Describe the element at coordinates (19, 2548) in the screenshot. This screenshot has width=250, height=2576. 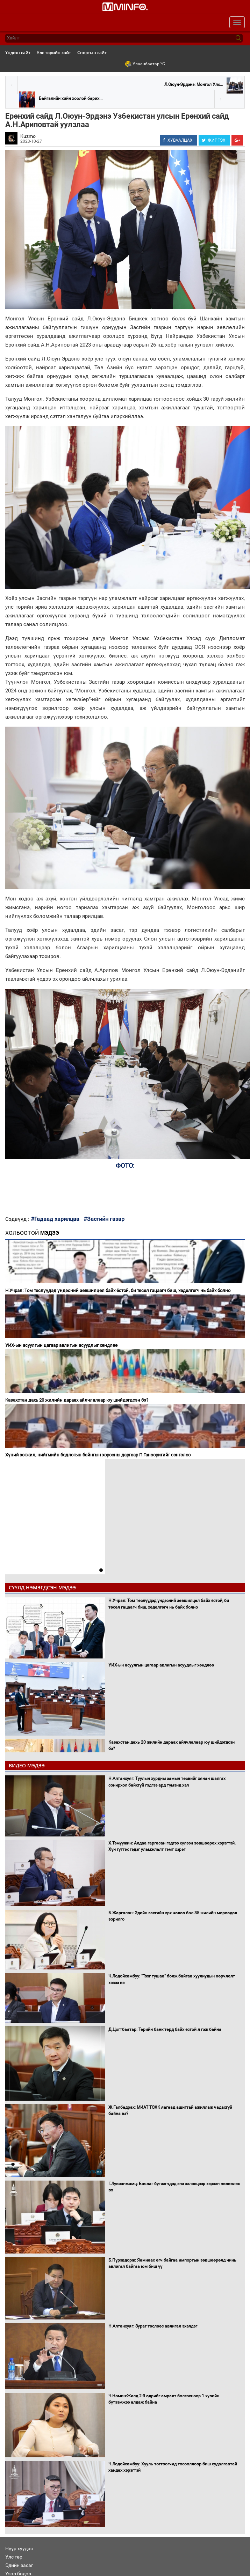
I see `Нүүр хуудас` at that location.